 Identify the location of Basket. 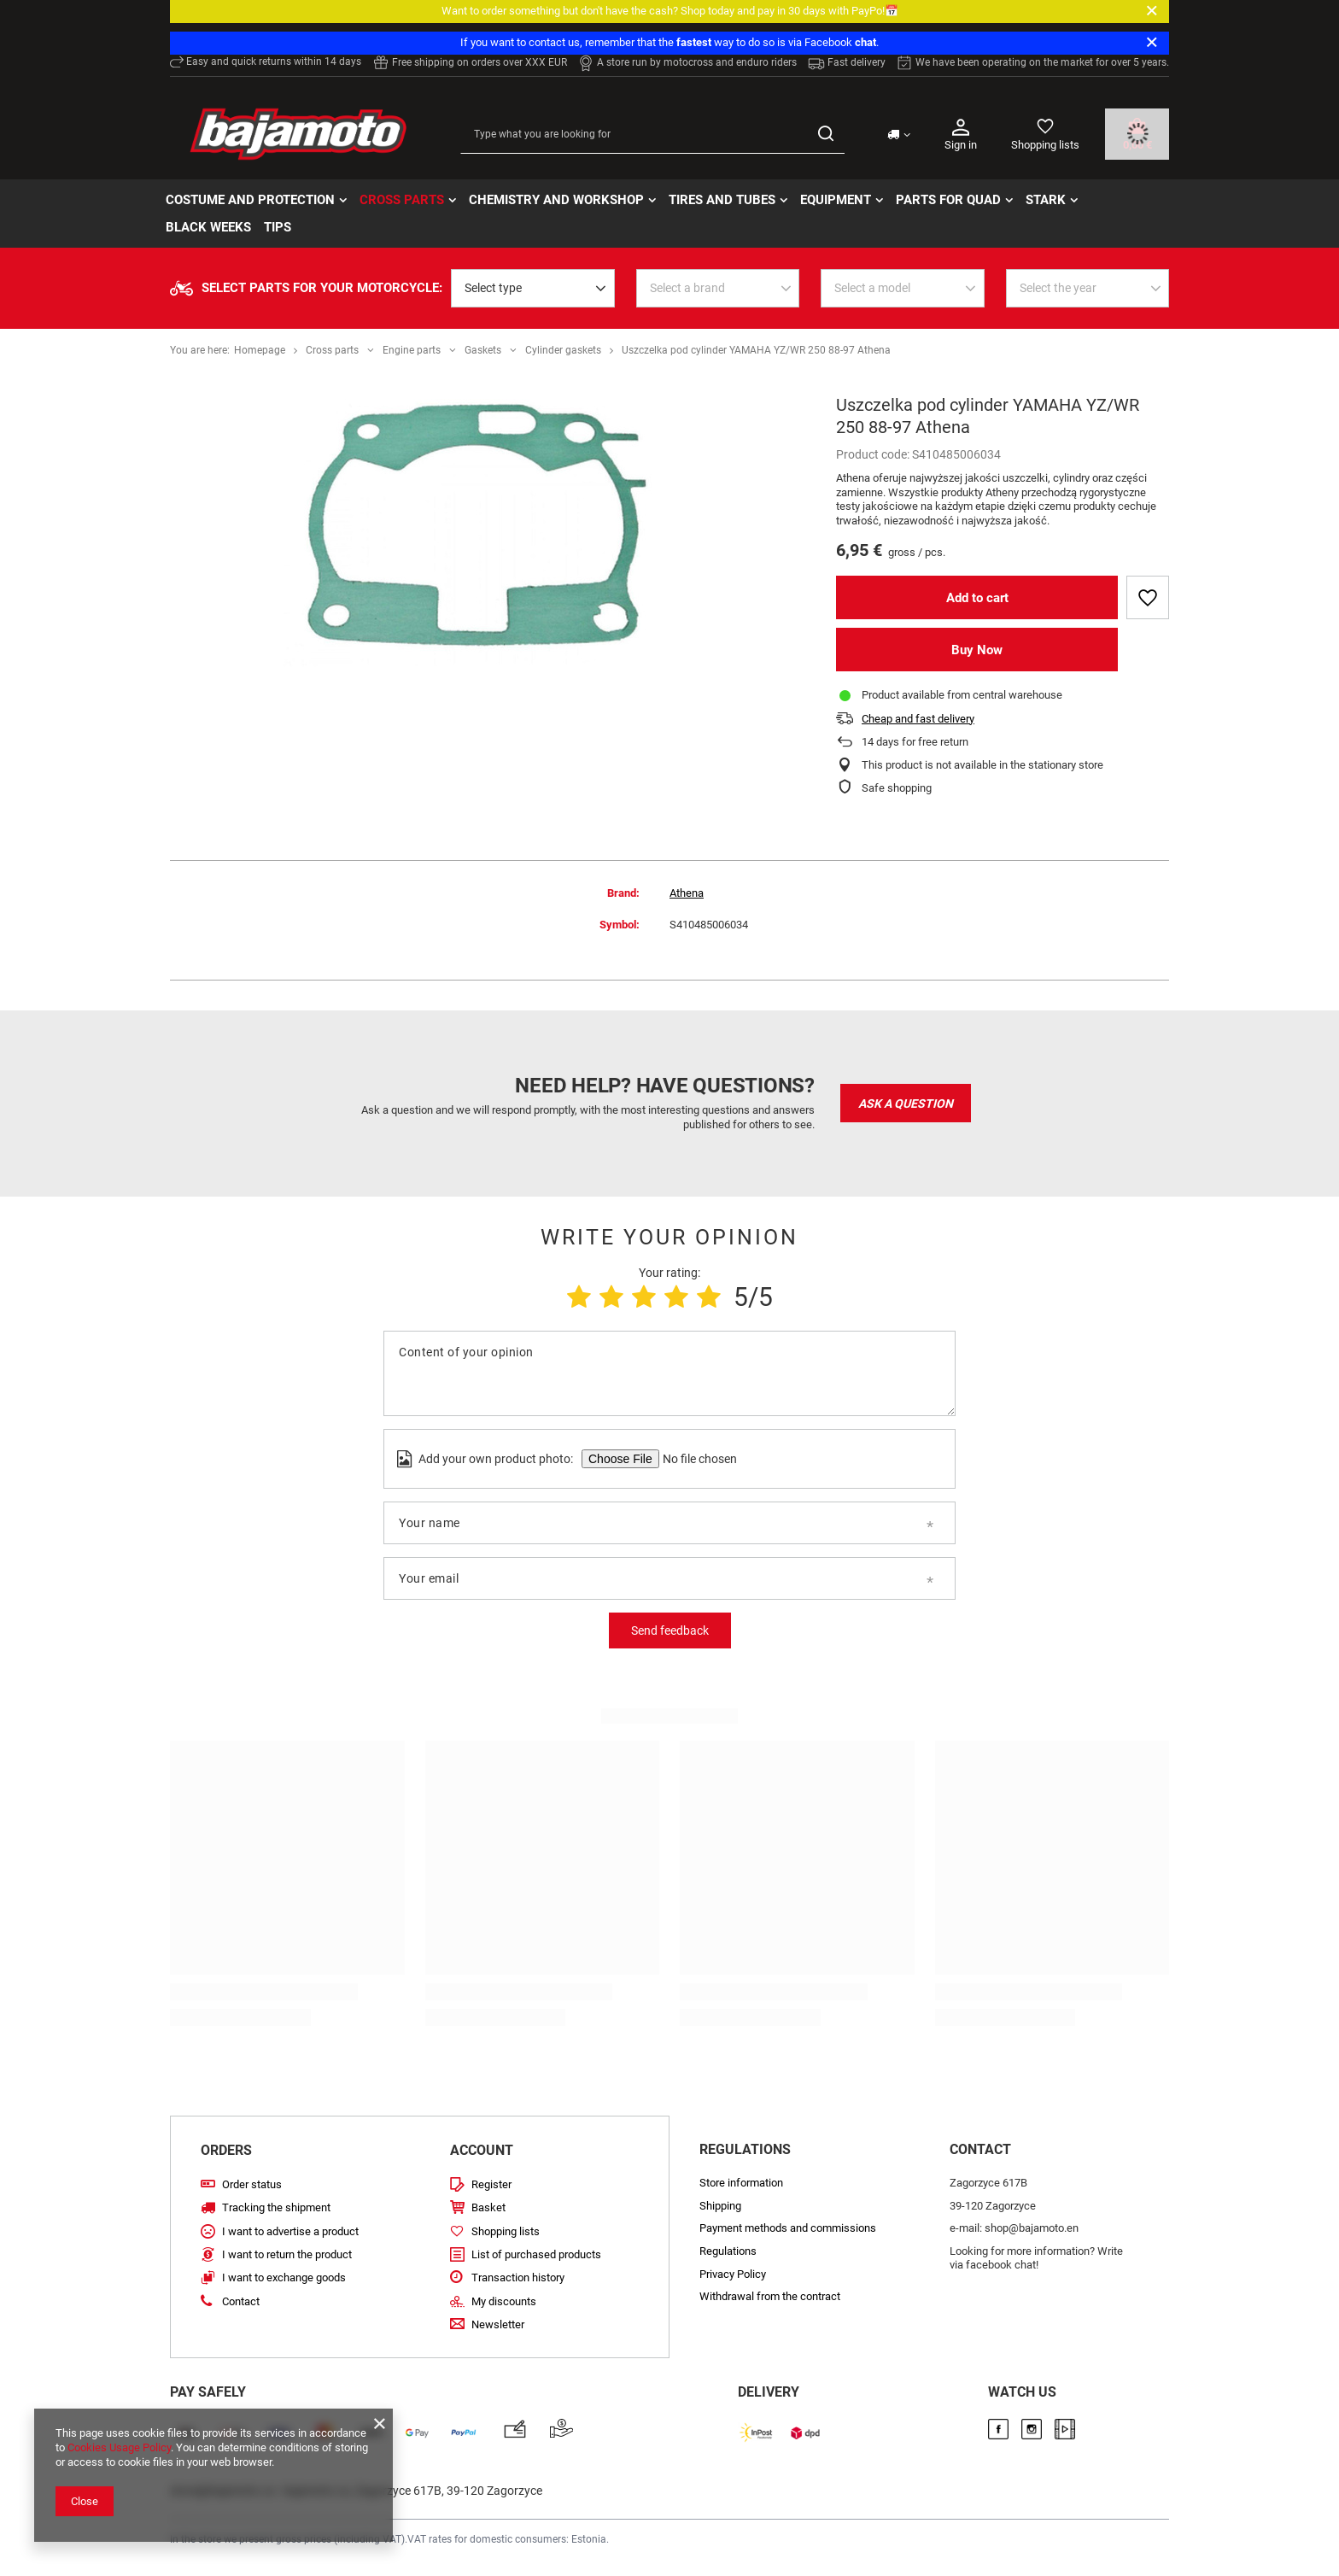
(488, 2207).